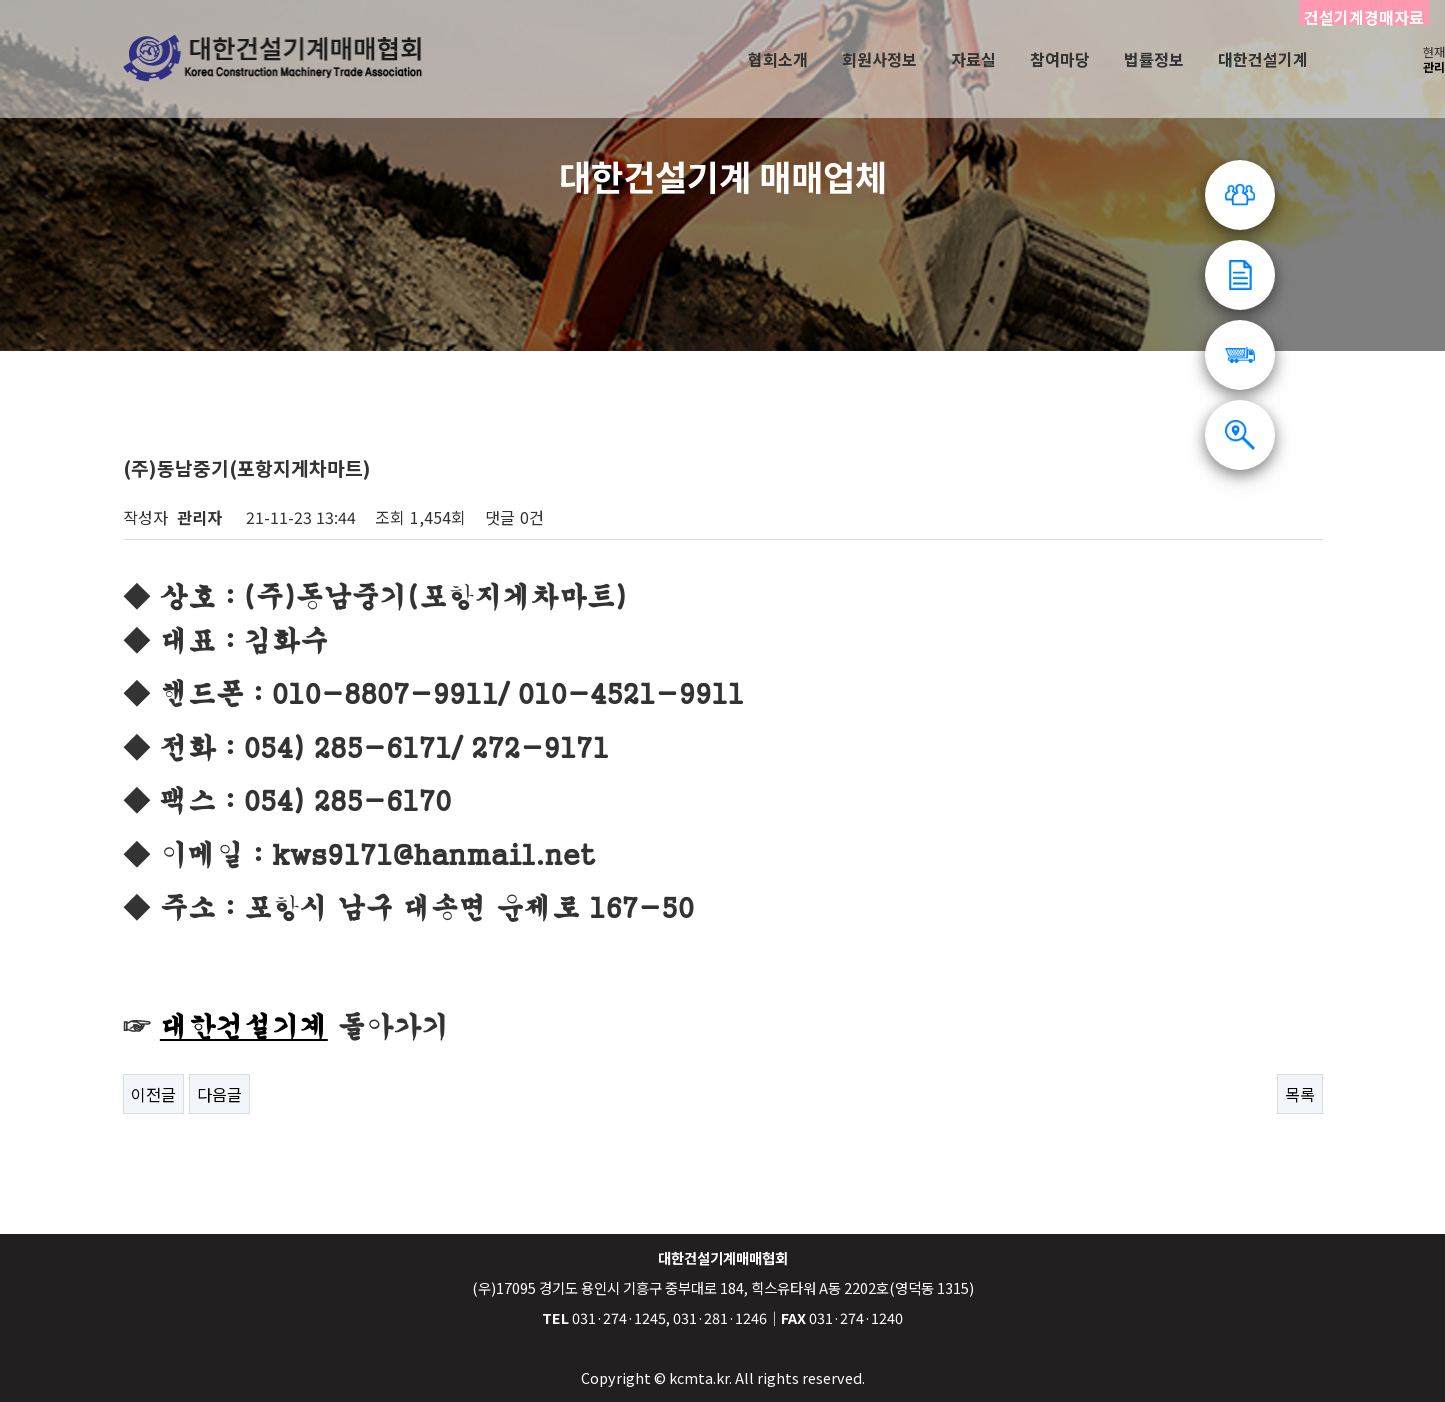  What do you see at coordinates (1300, 1094) in the screenshot?
I see `목록` at bounding box center [1300, 1094].